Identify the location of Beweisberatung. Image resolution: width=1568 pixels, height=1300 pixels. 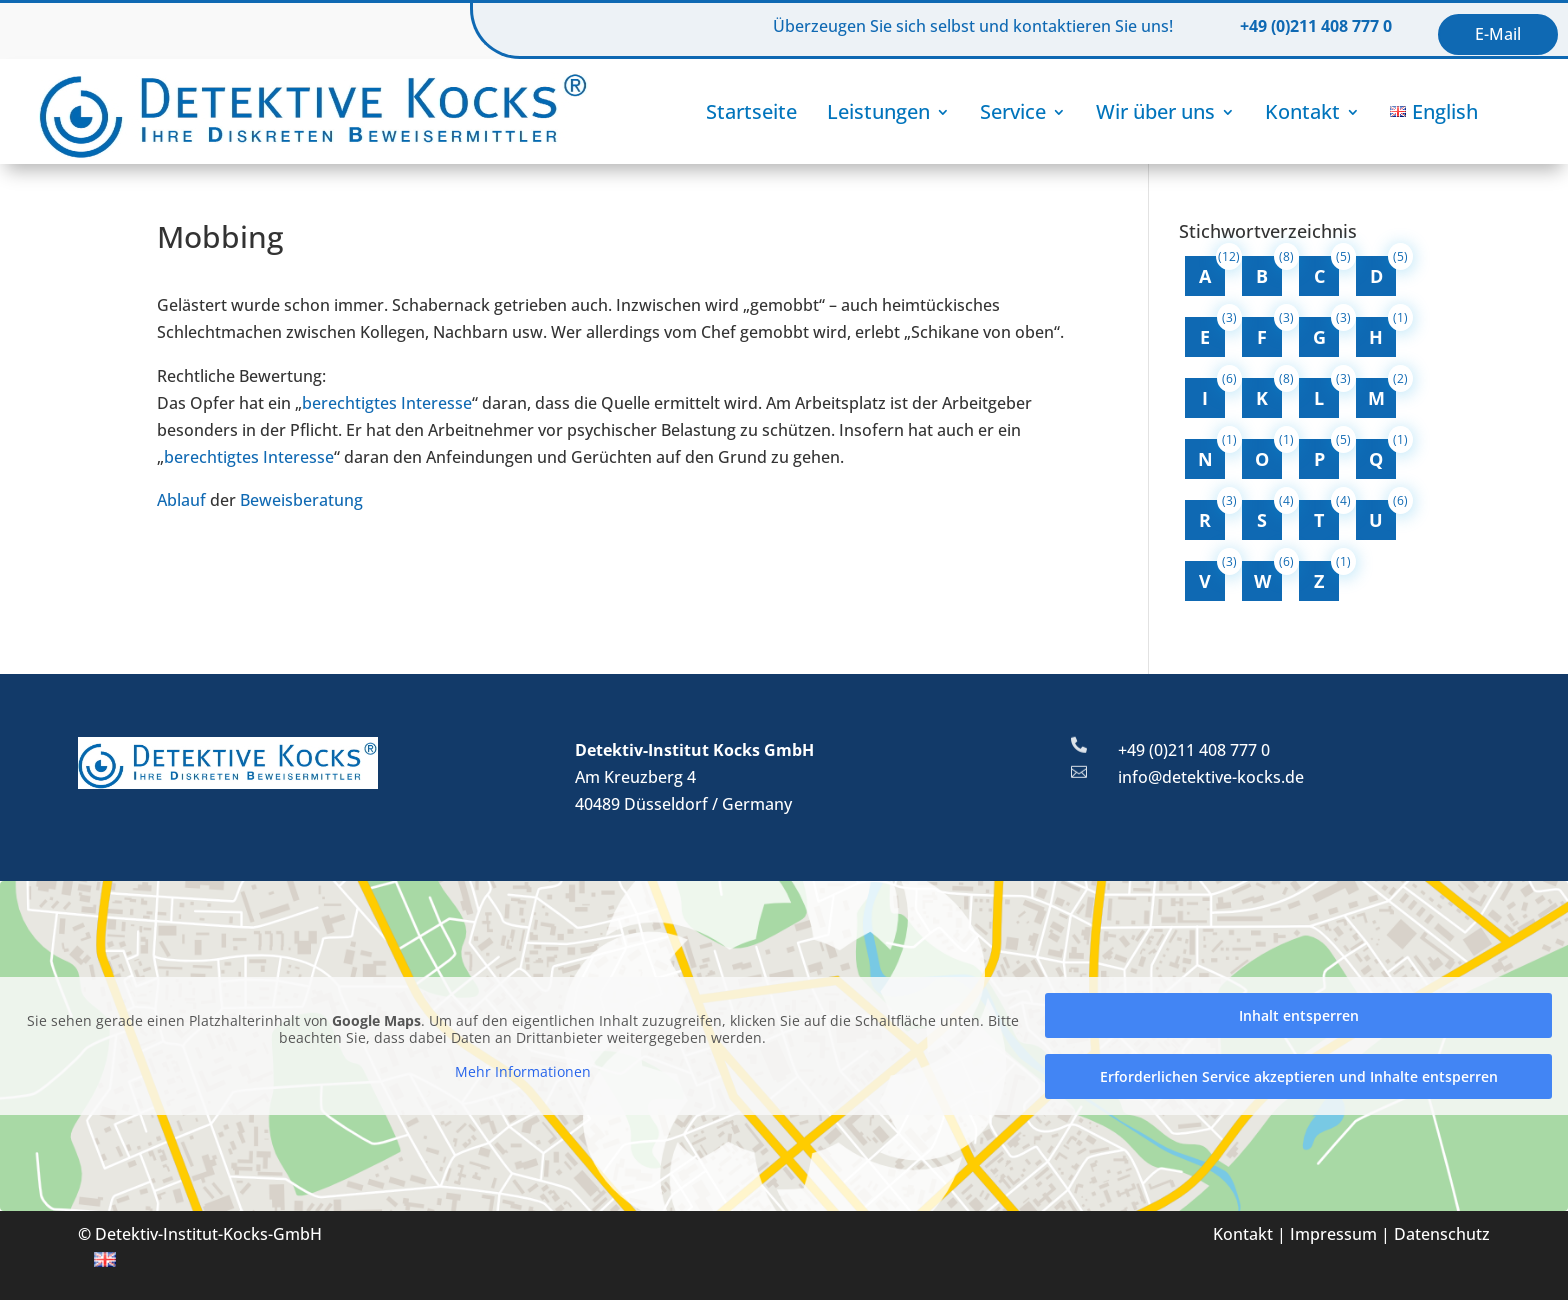
(301, 500).